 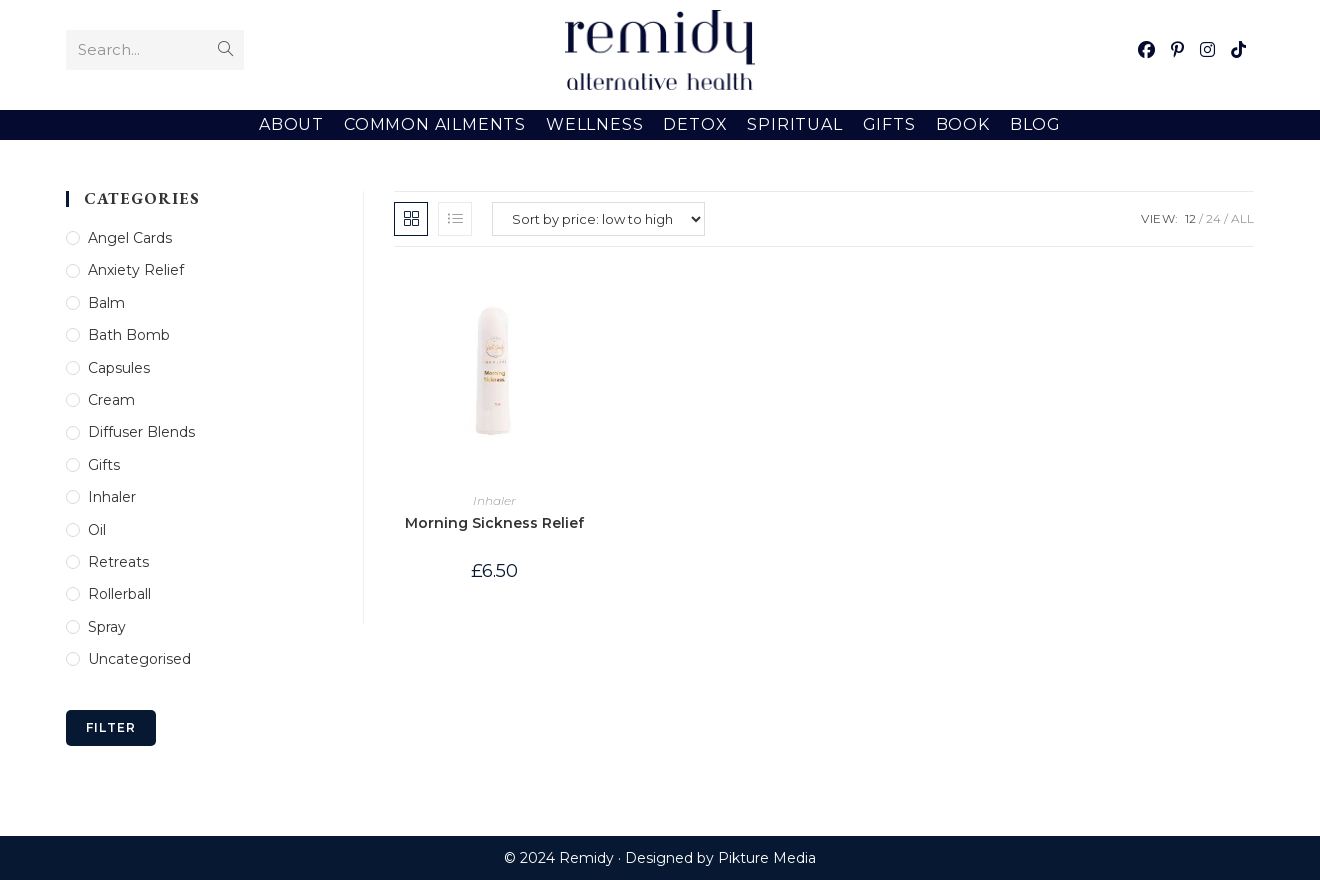 I want to click on Gifts, so click(x=104, y=465).